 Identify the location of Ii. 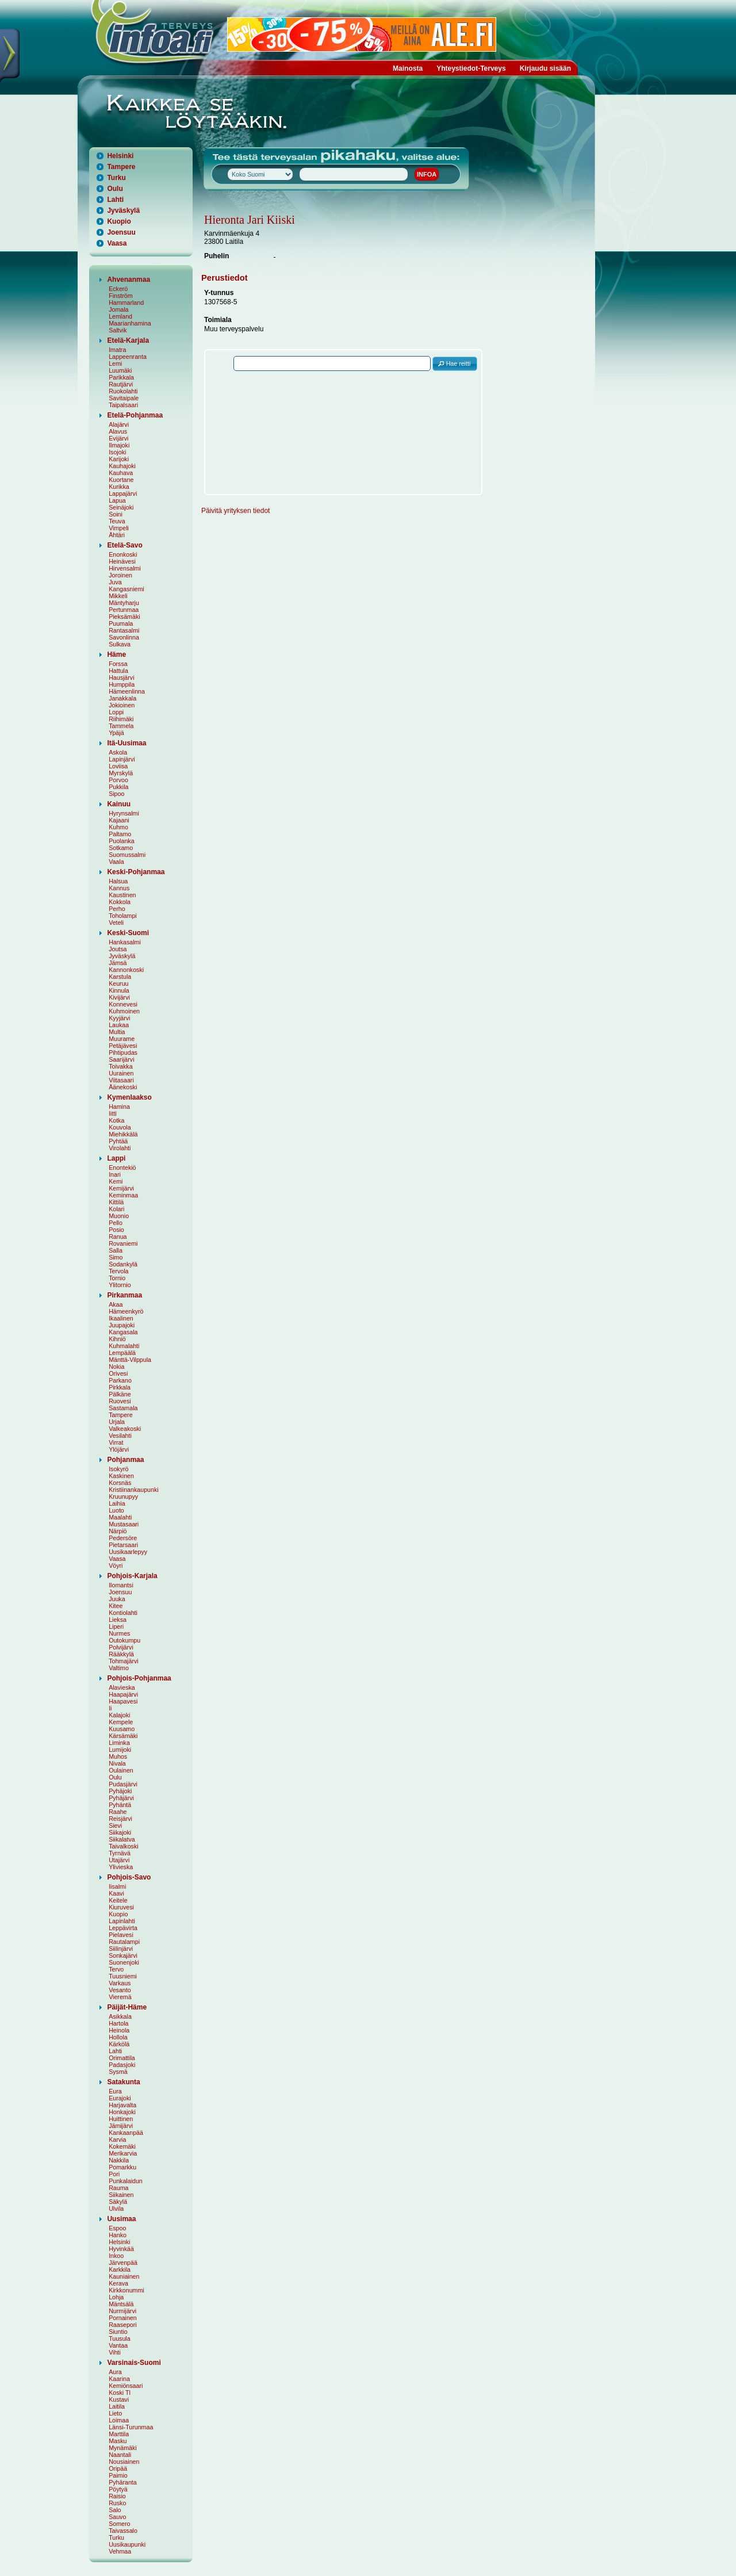
(110, 1708).